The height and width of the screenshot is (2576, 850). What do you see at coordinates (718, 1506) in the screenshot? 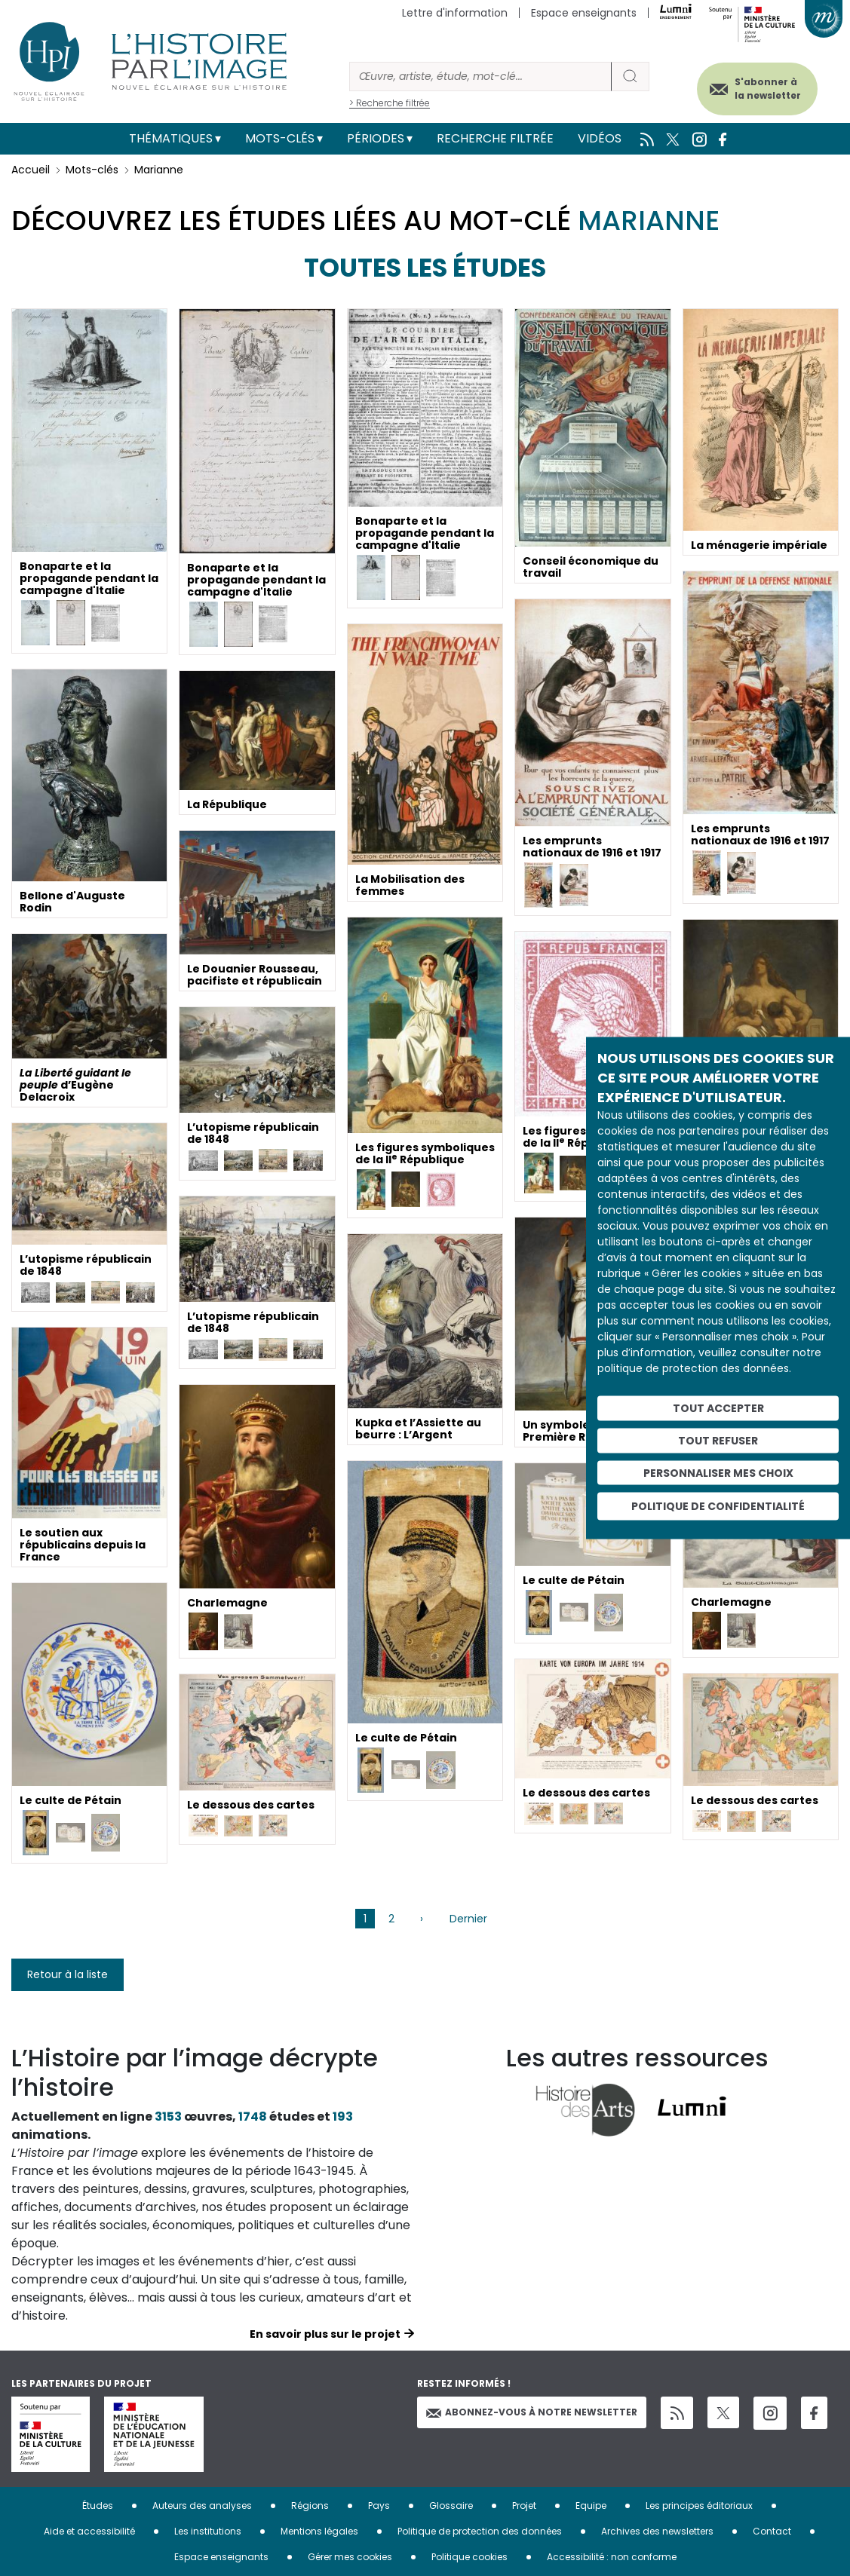
I see `Politique de confidentialité [link]` at bounding box center [718, 1506].